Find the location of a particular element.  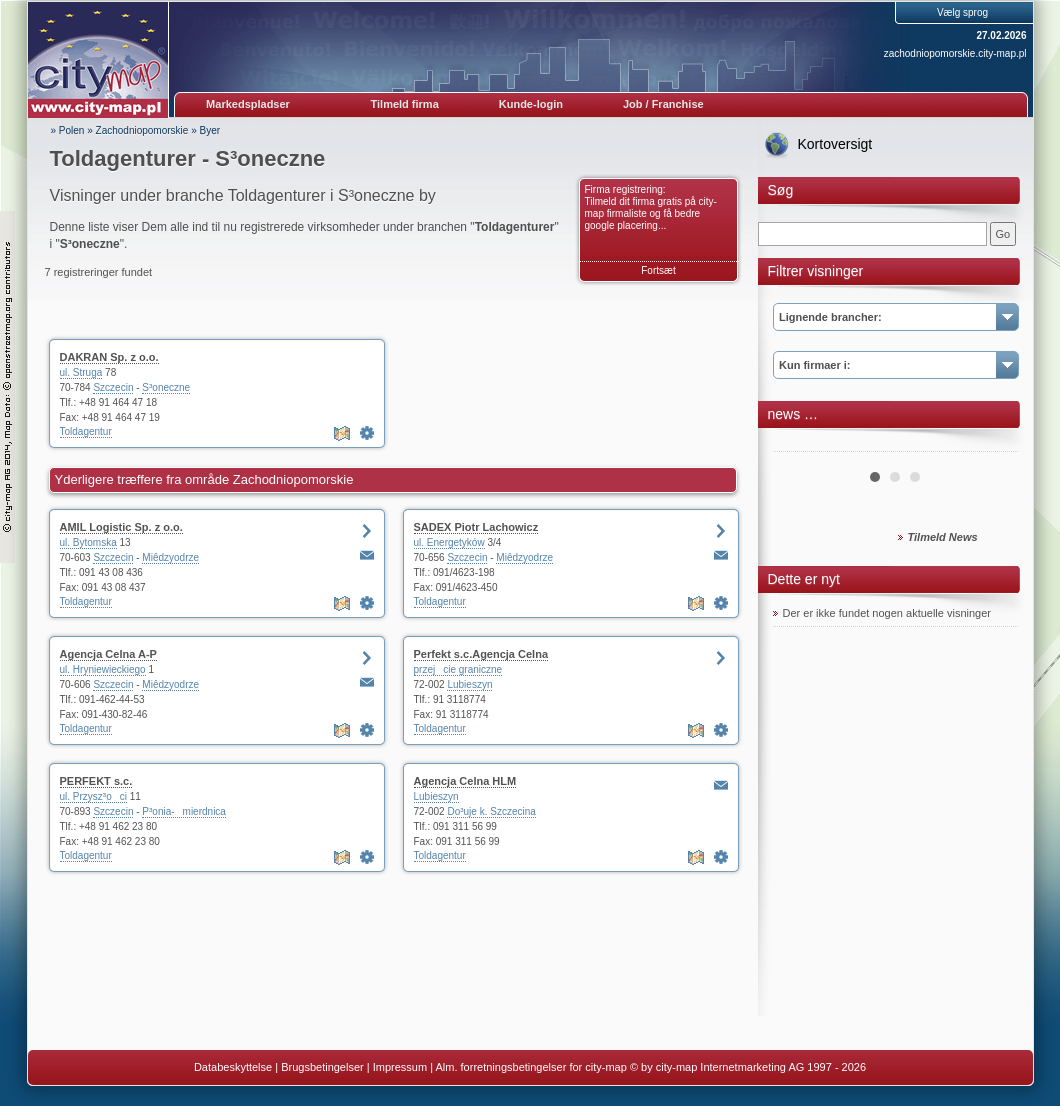

Markedspladser is located at coordinates (248, 104).